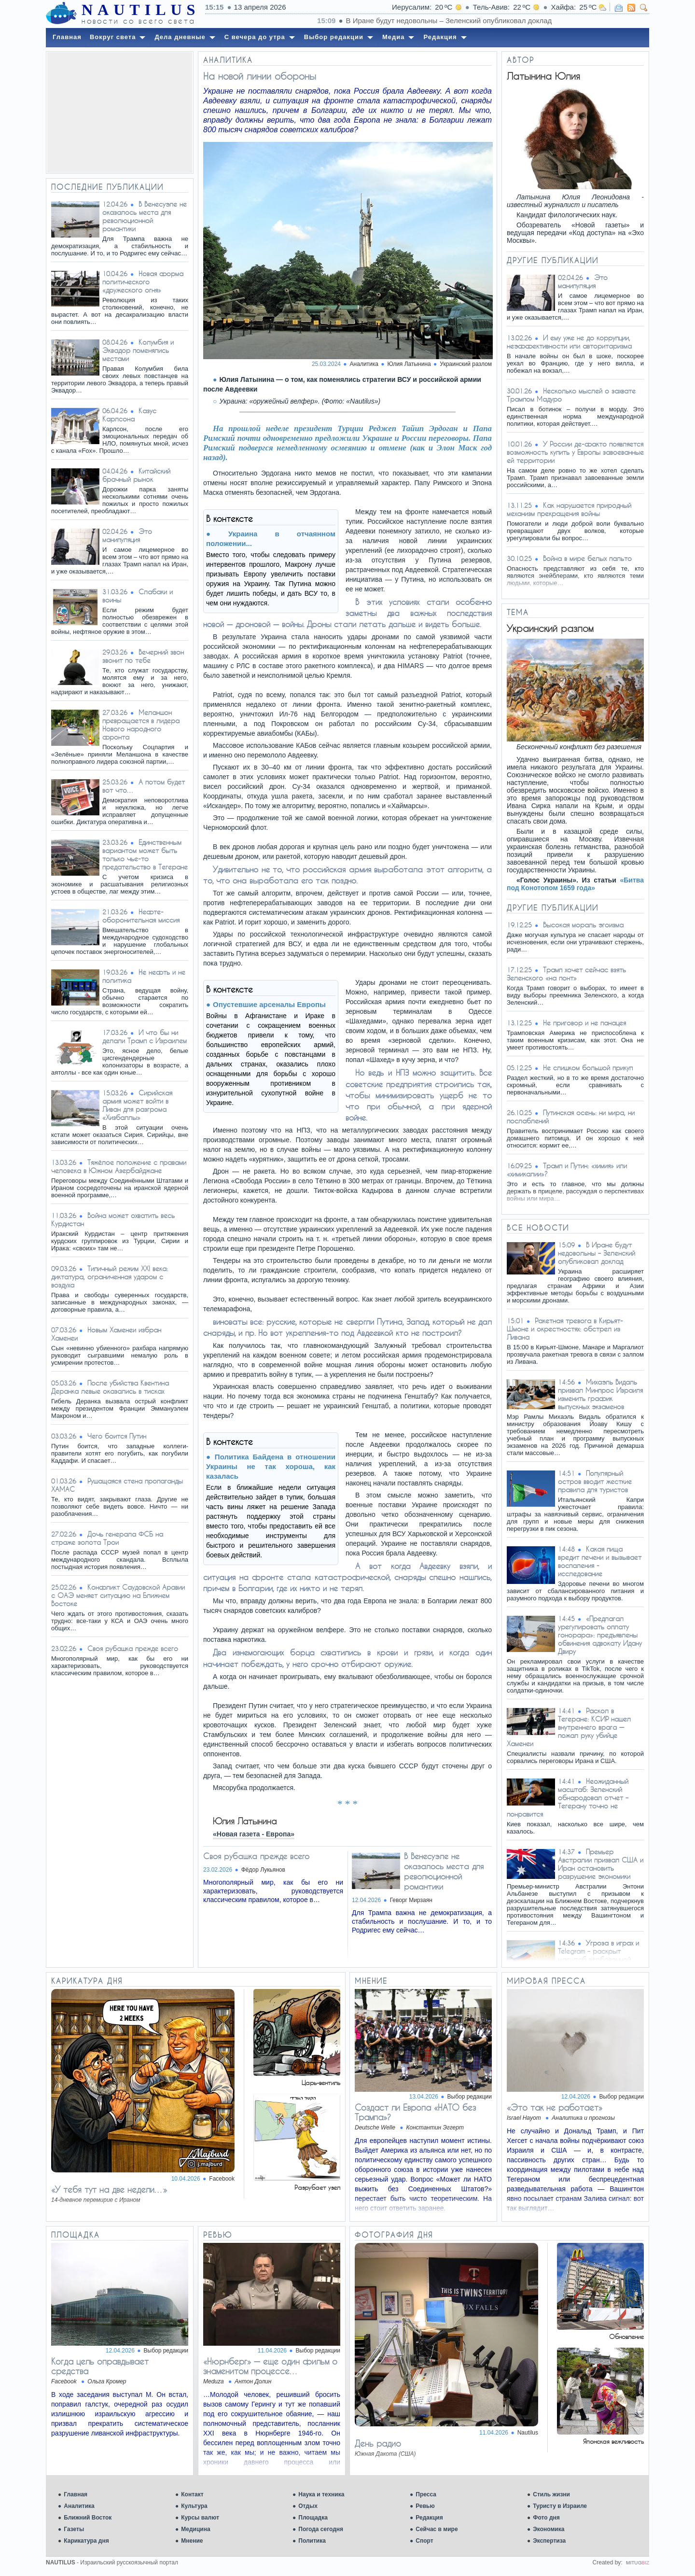  I want to click on Украина в отчаянном положении..., so click(270, 538).